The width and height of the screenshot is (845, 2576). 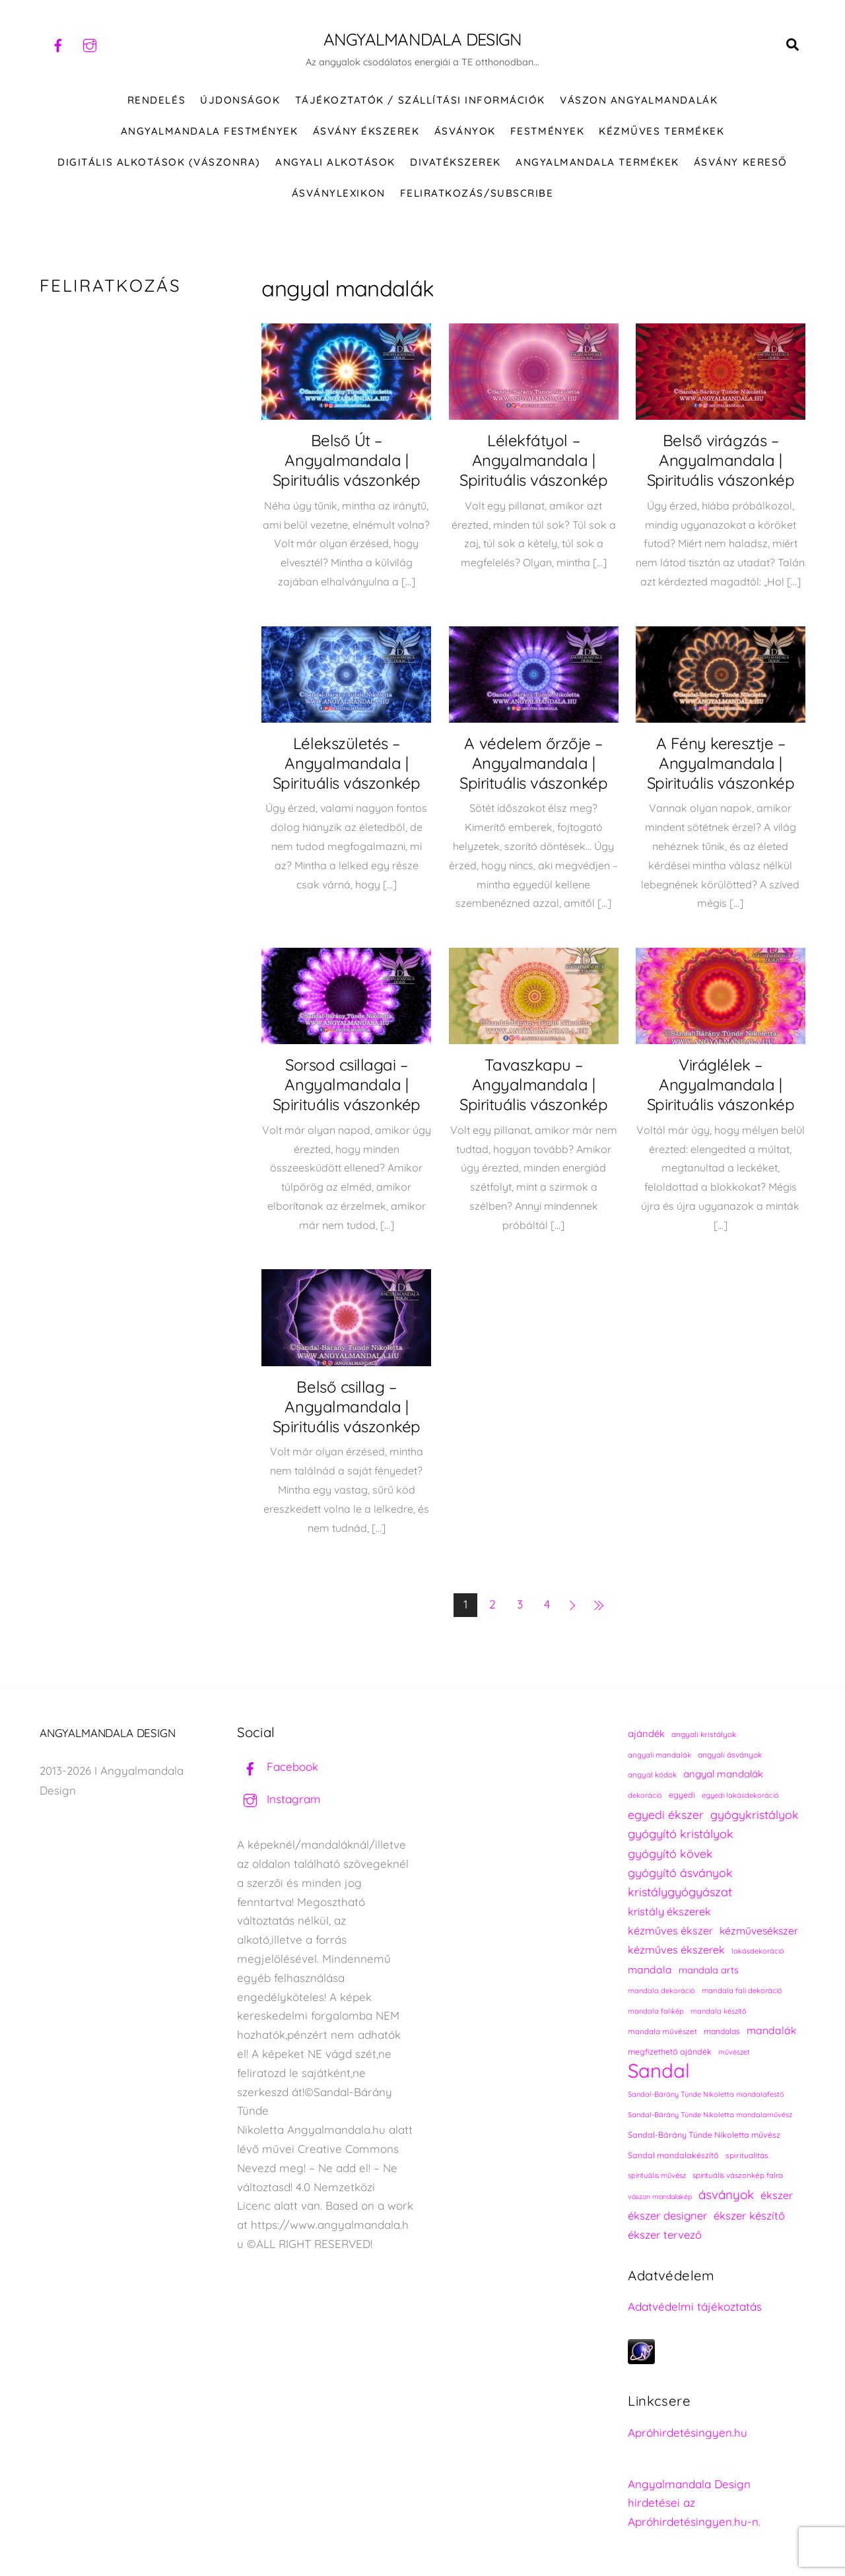 I want to click on mandalák [mandalák (310 elem)], so click(x=771, y=2030).